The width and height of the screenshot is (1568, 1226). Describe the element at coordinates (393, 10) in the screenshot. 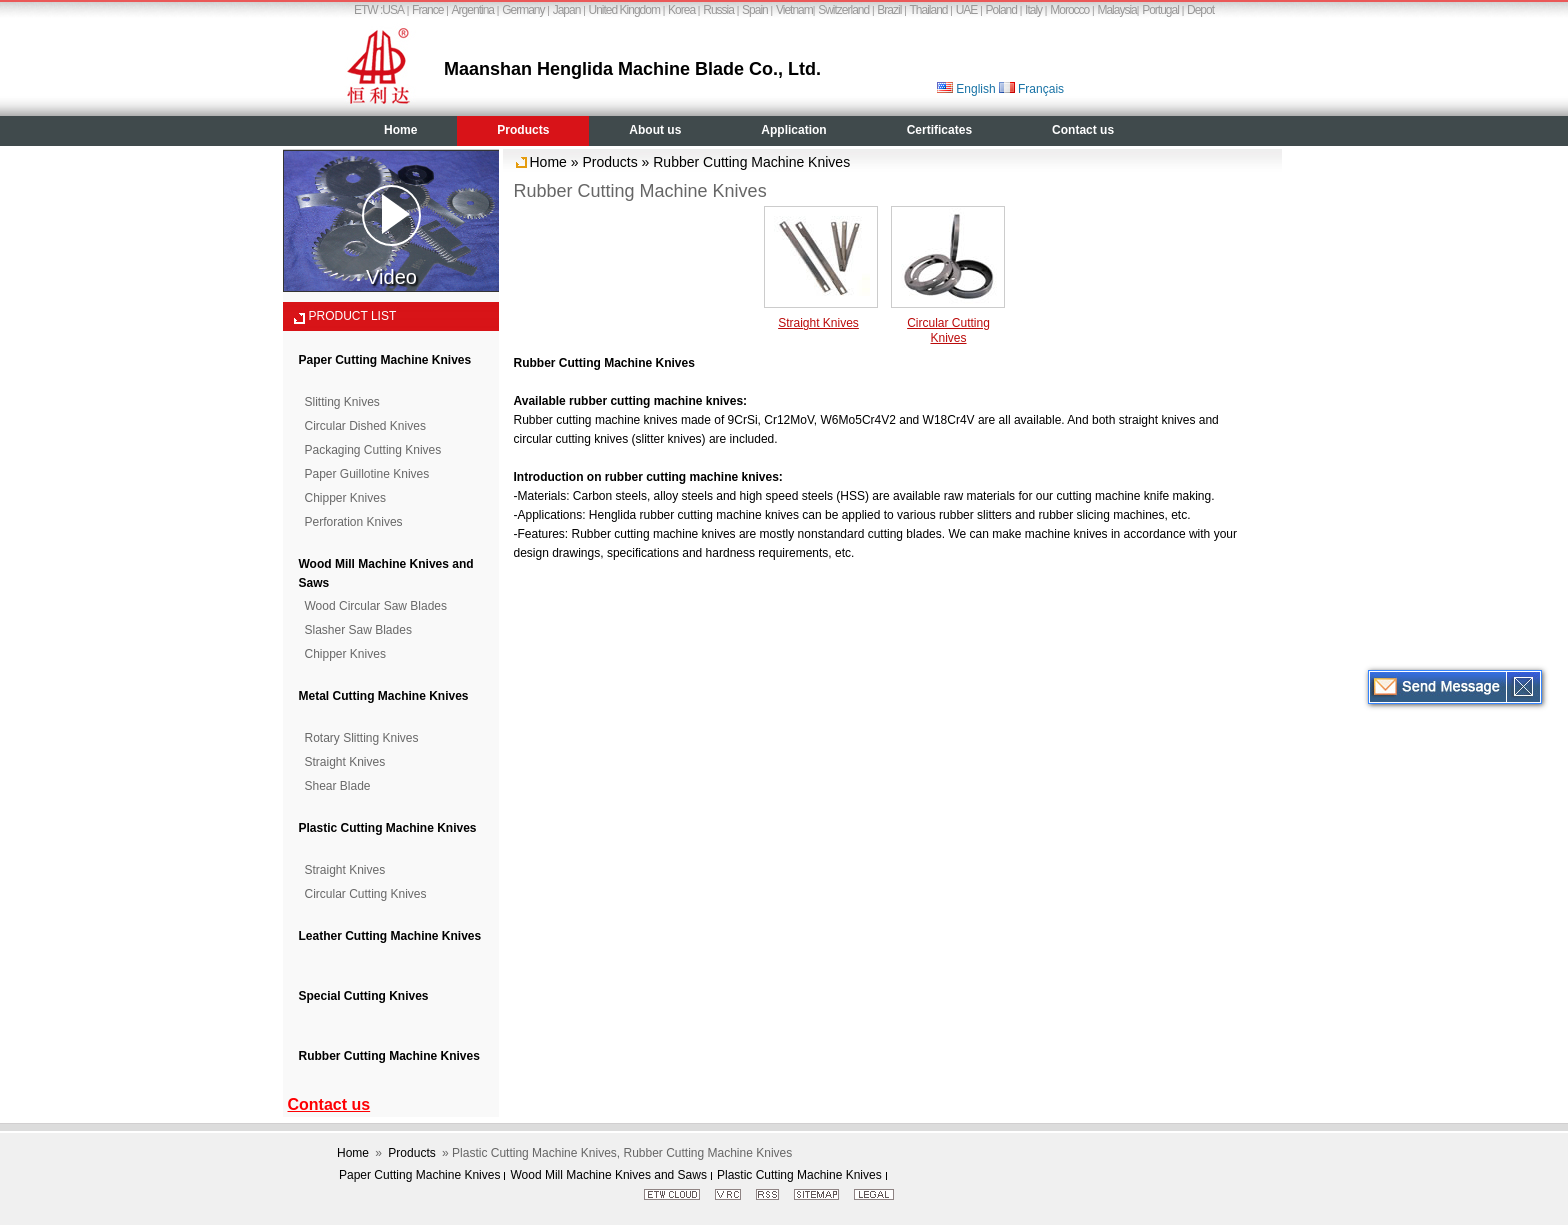

I see `USA` at that location.